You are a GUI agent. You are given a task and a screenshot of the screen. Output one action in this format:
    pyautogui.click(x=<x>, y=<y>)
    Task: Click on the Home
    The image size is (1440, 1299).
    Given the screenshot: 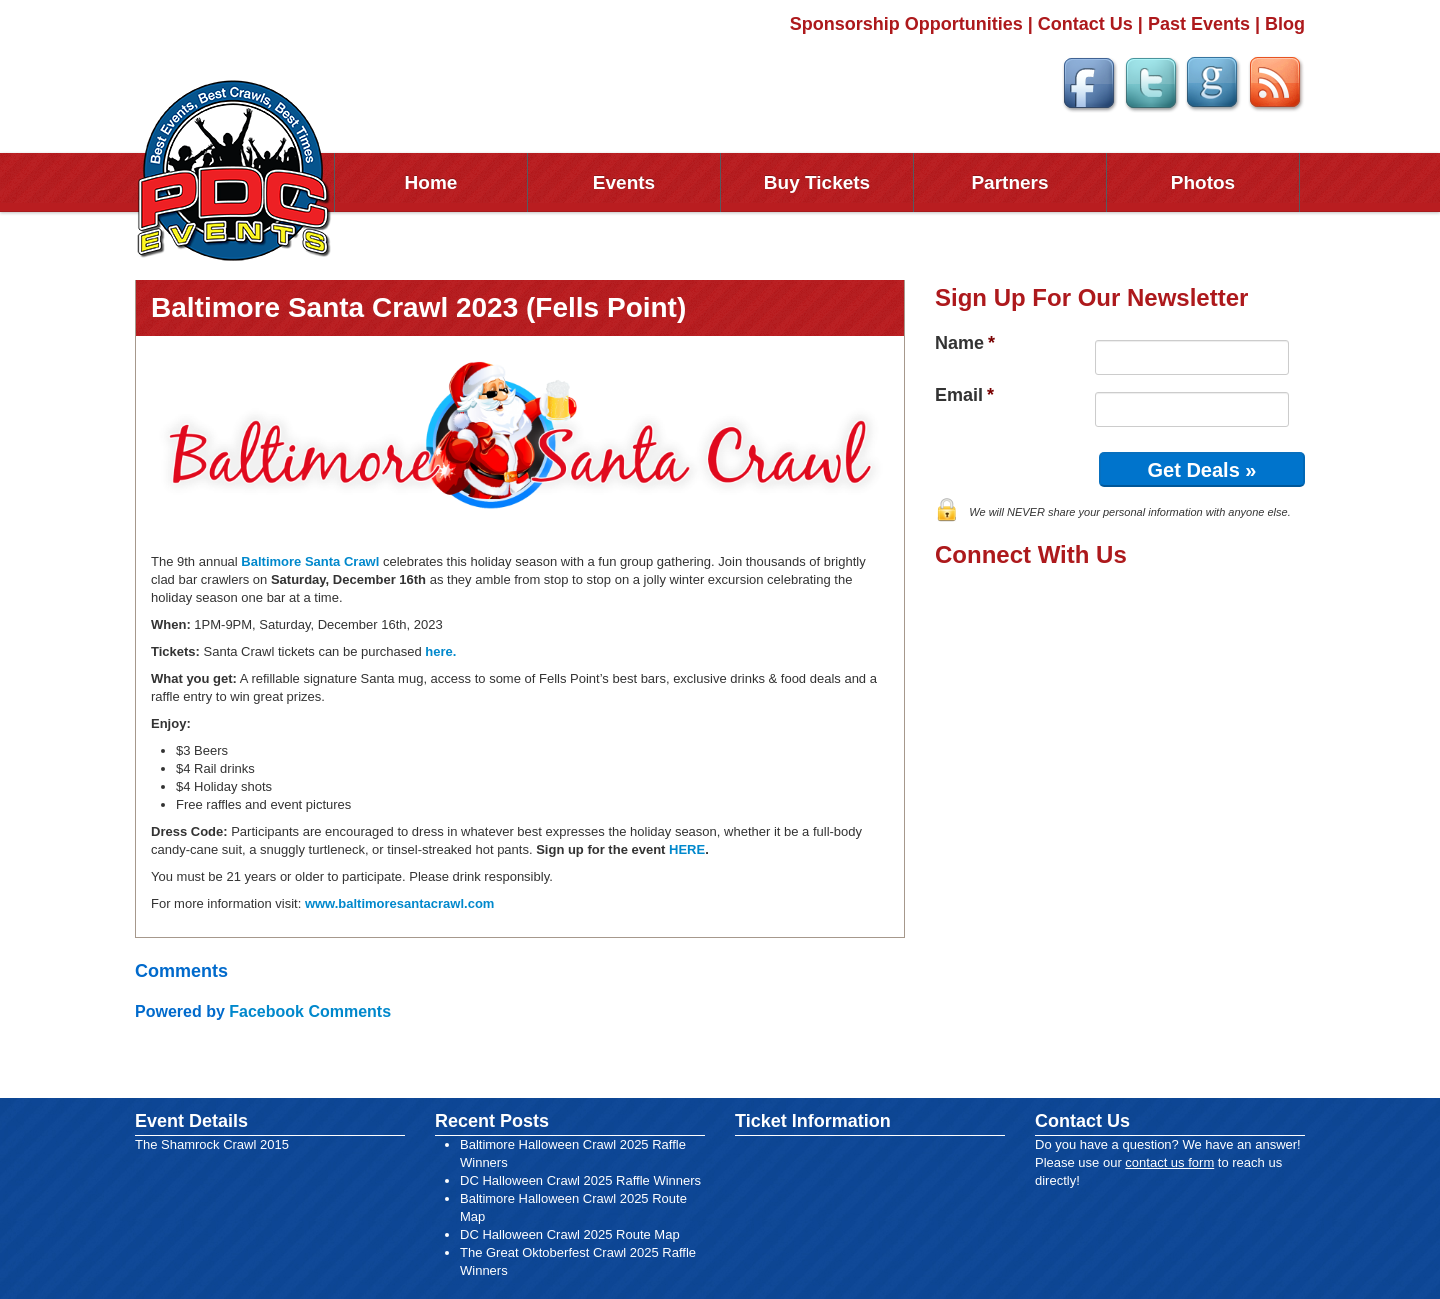 What is the action you would take?
    pyautogui.click(x=431, y=182)
    